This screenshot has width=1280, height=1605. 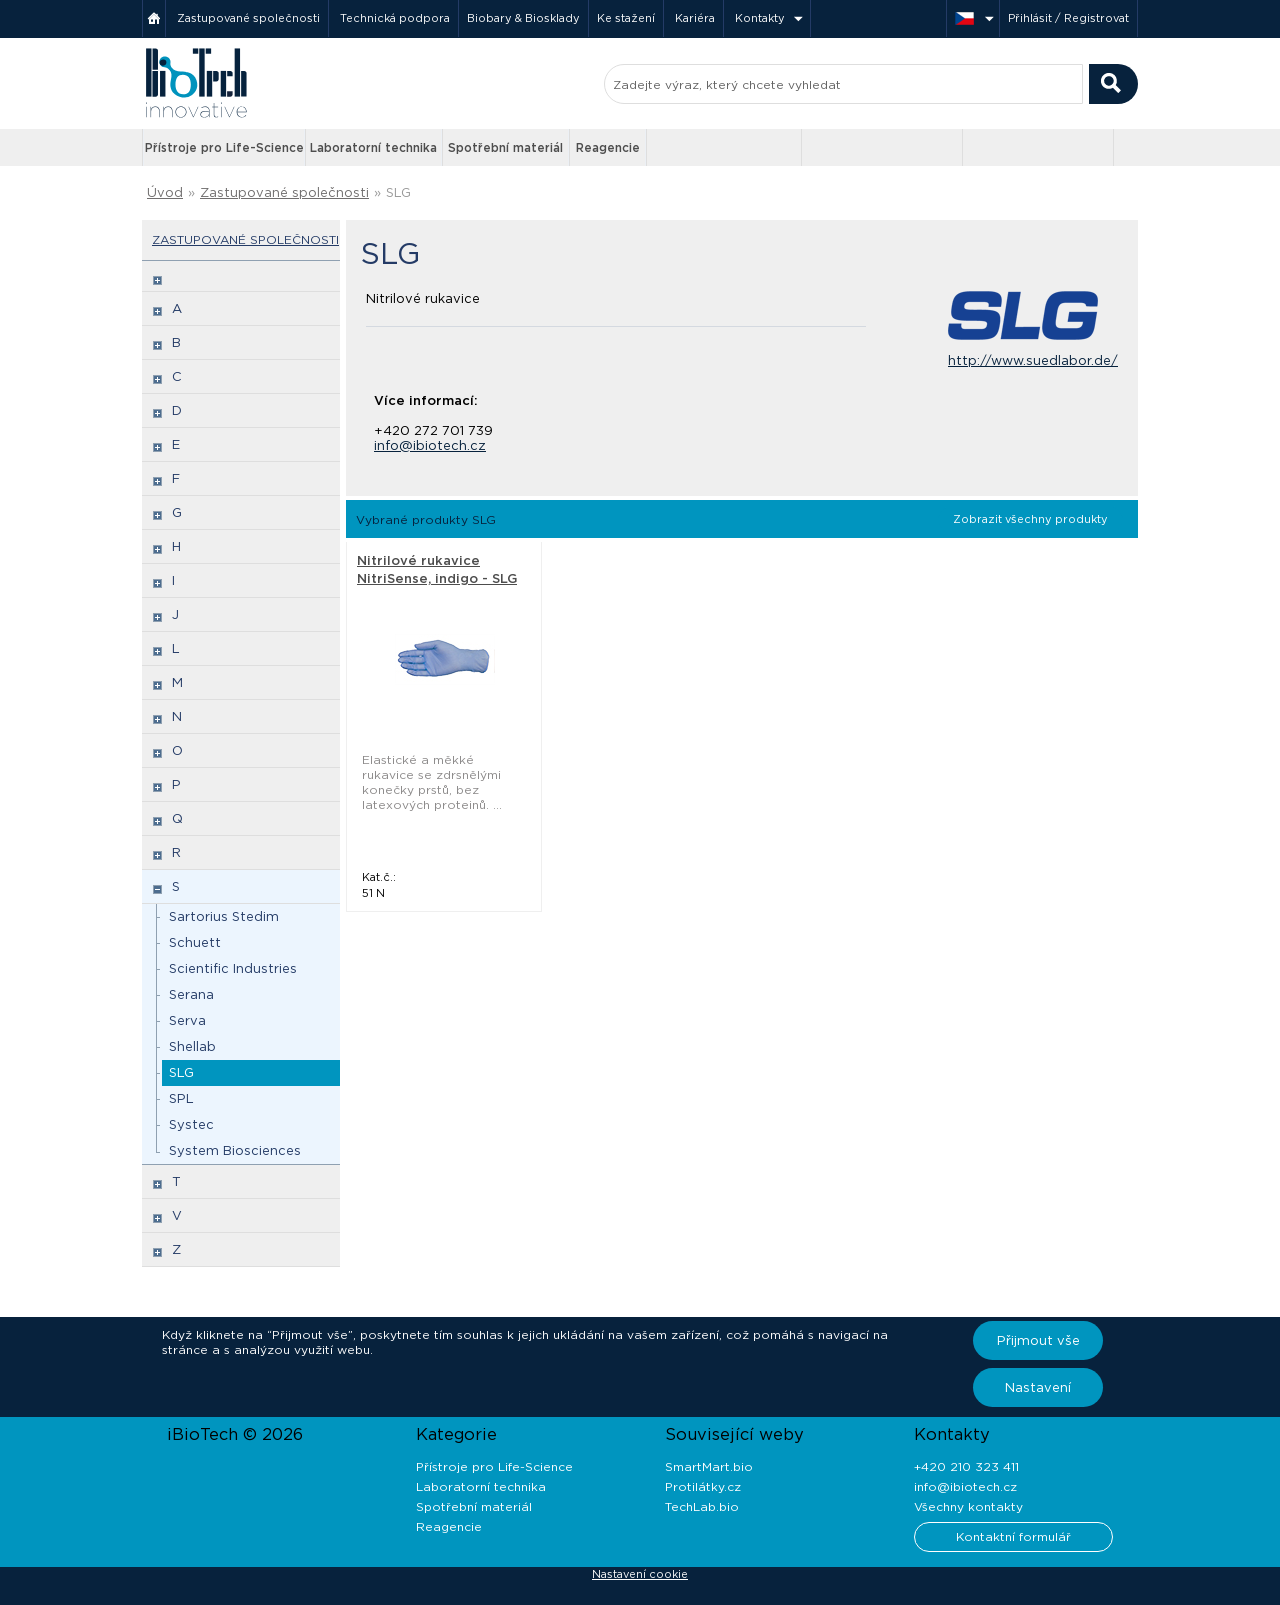 I want to click on SPL, so click(x=181, y=1098).